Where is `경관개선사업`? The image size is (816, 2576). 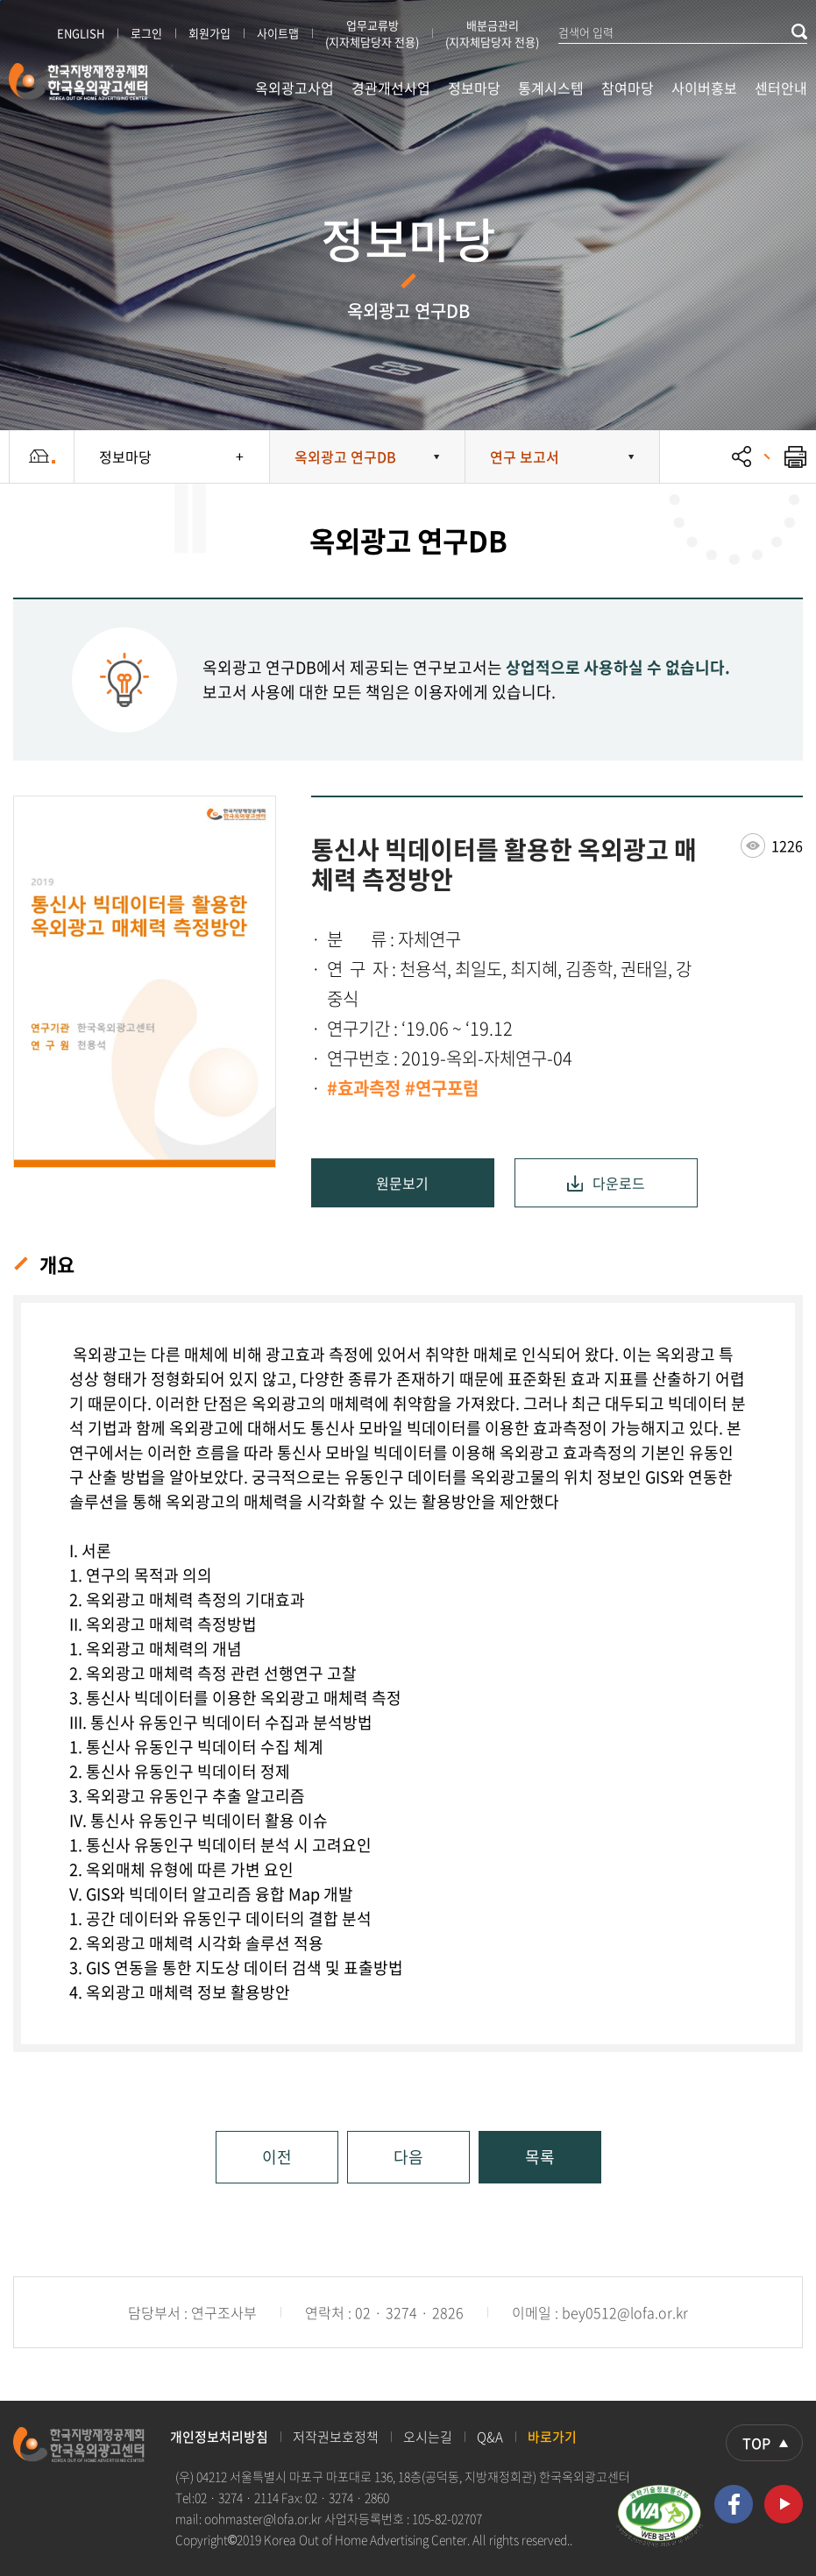 경관개선사업 is located at coordinates (390, 87).